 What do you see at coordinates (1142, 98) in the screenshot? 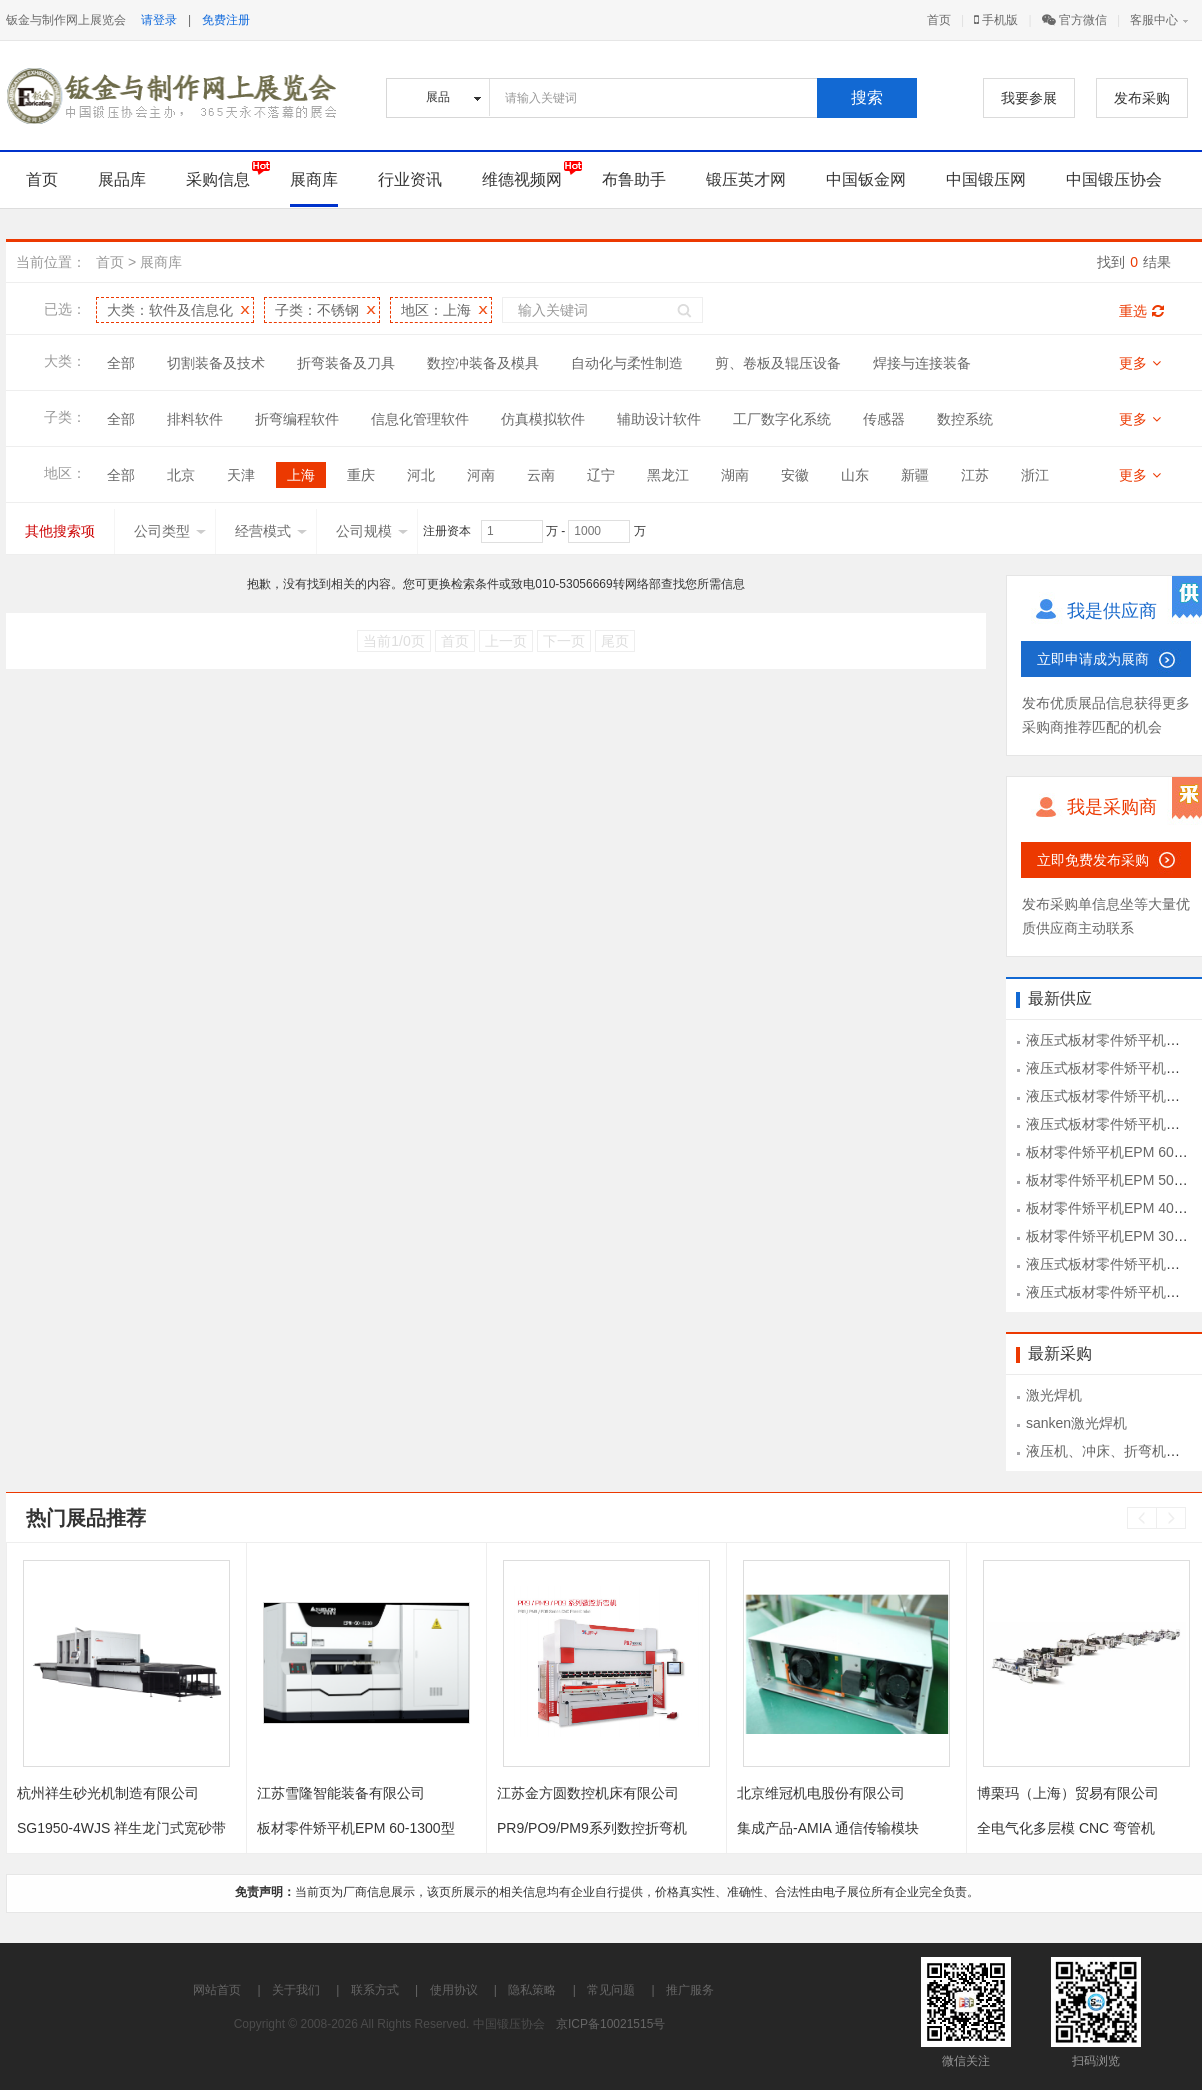
I see `发布采购` at bounding box center [1142, 98].